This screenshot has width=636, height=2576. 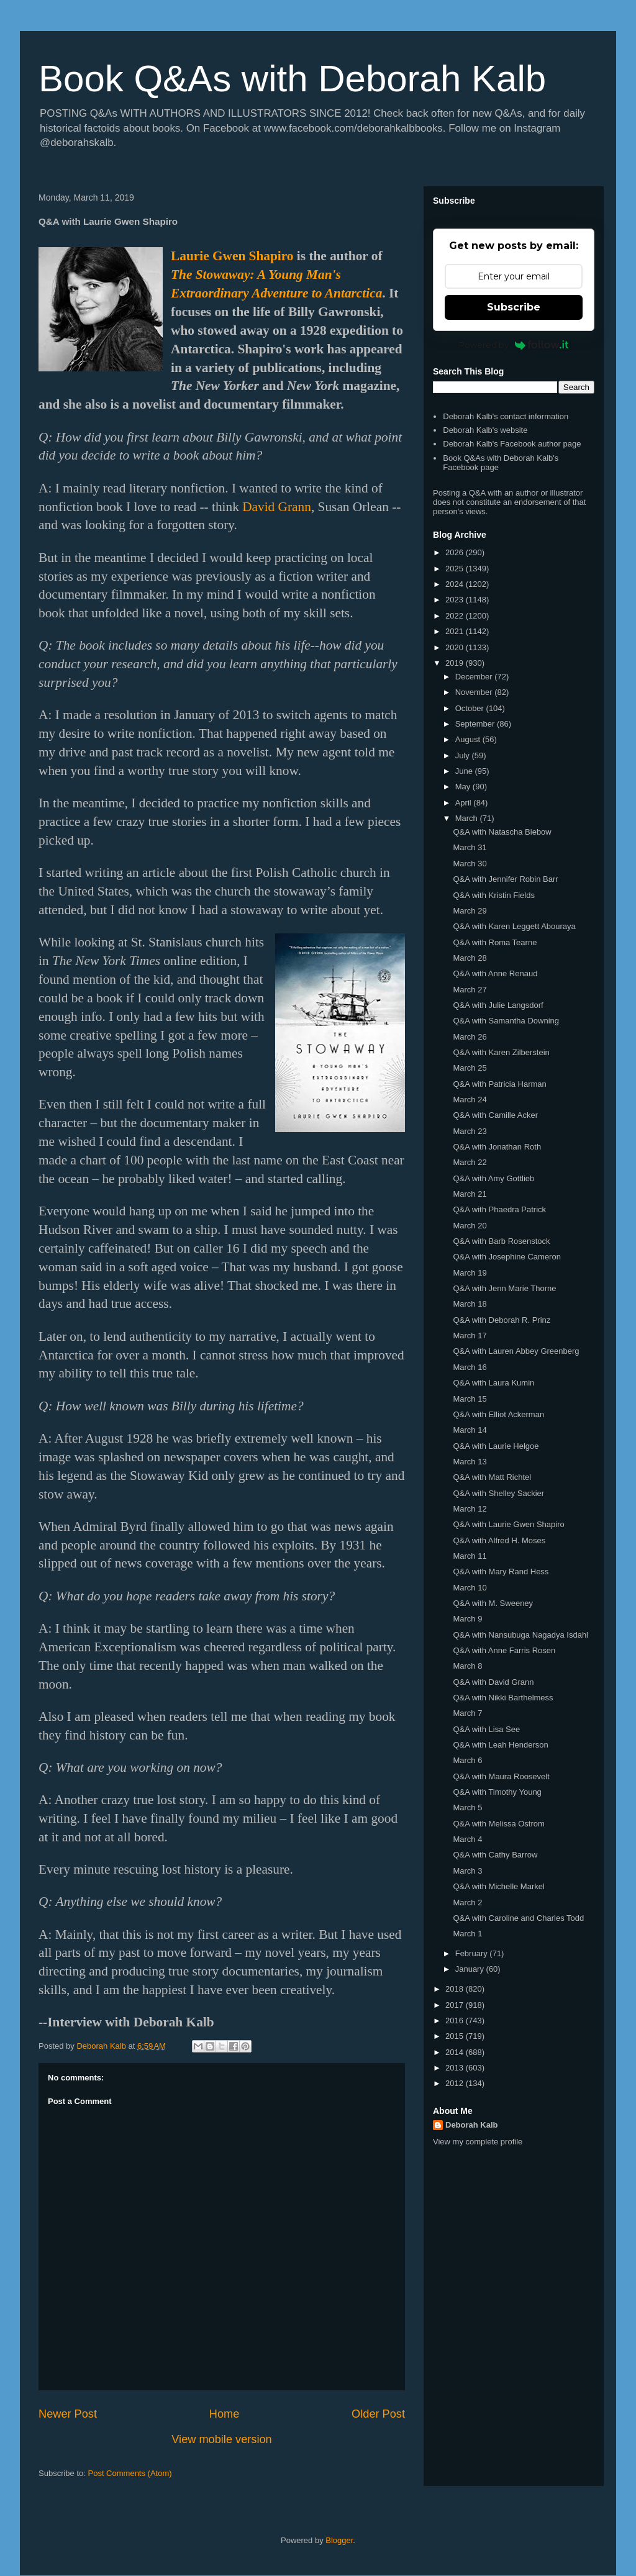 I want to click on March 22, so click(x=469, y=1162).